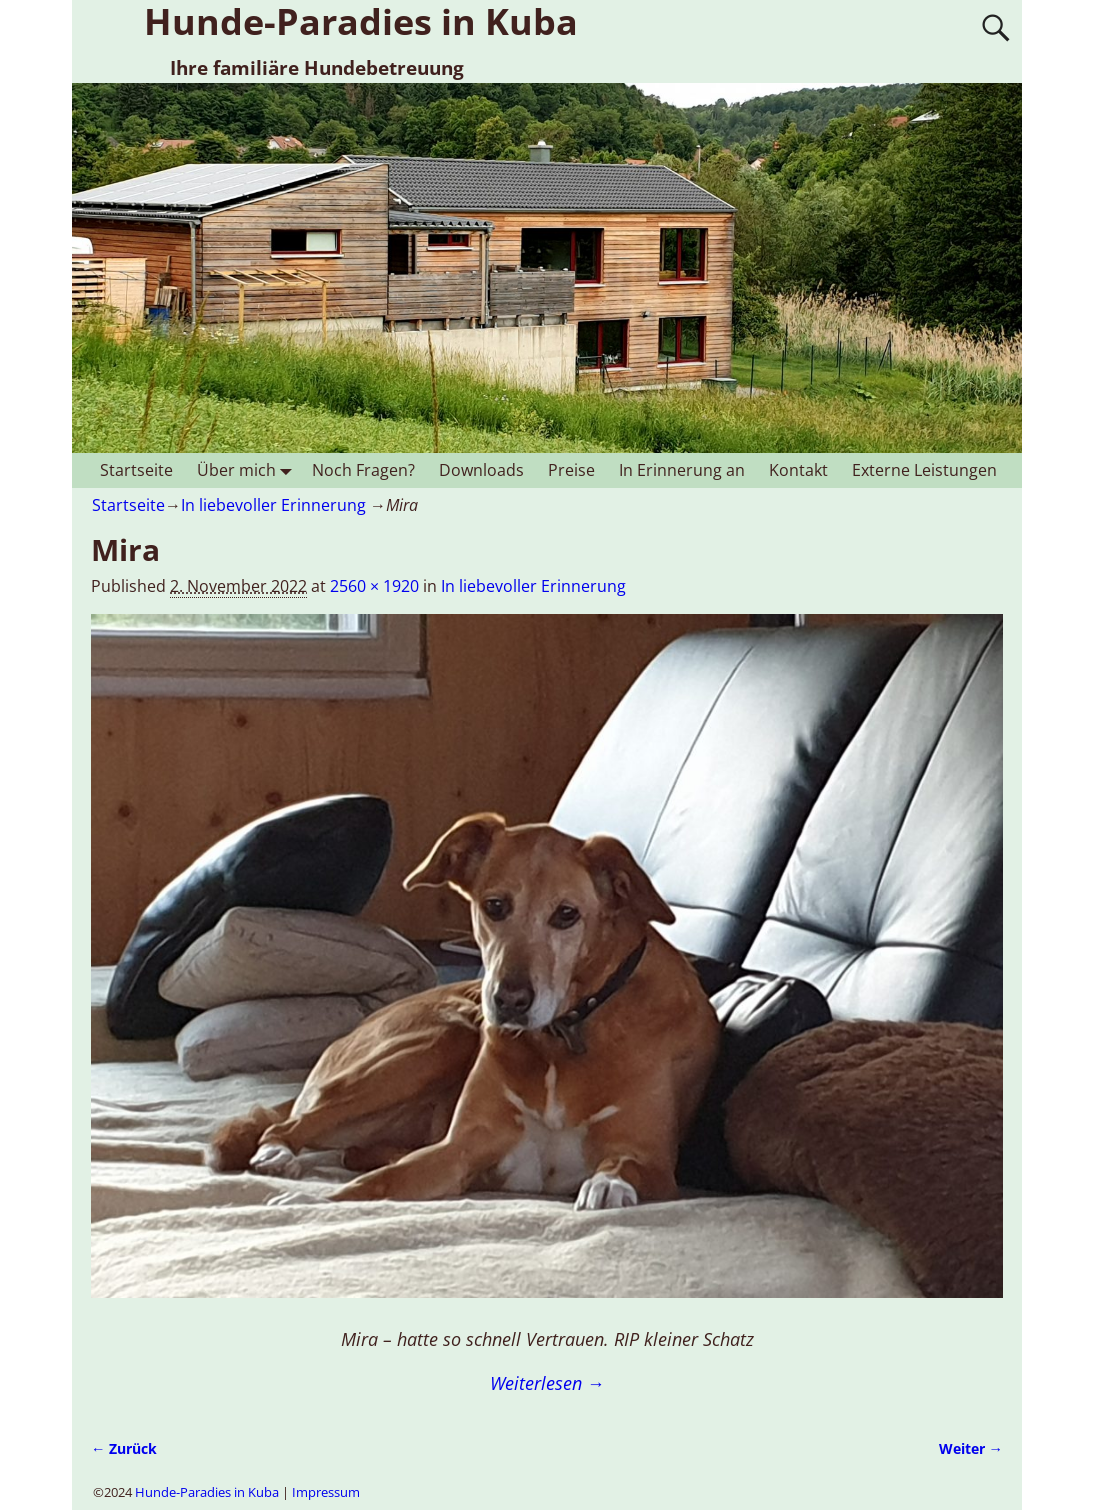  What do you see at coordinates (682, 470) in the screenshot?
I see `In Erinnerung an` at bounding box center [682, 470].